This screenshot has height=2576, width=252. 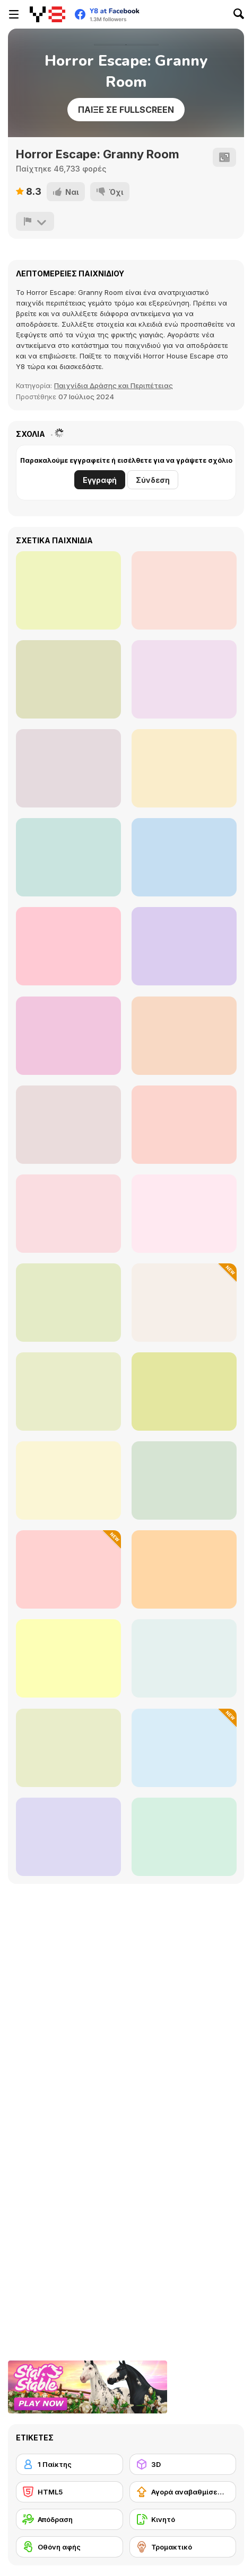 What do you see at coordinates (69, 2464) in the screenshot?
I see `[1 Παίκτης]` at bounding box center [69, 2464].